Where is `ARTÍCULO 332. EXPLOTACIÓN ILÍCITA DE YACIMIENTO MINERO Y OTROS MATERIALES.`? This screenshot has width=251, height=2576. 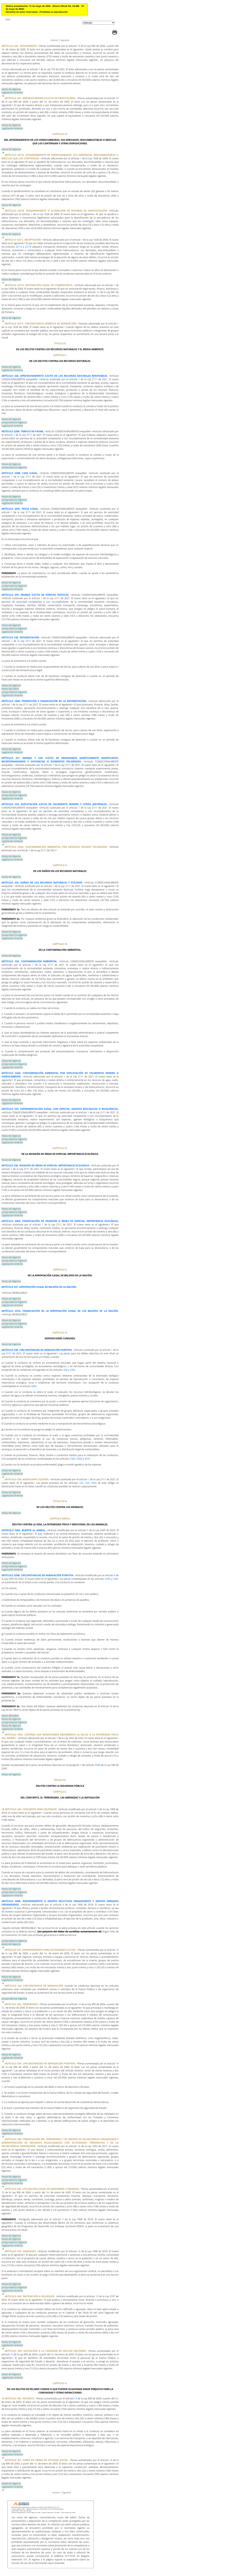
ARTÍCULO 332. EXPLOTACIÓN ILÍCITA DE YACIMIENTO MINERO Y OTROS MATERIALES. is located at coordinates (54, 804).